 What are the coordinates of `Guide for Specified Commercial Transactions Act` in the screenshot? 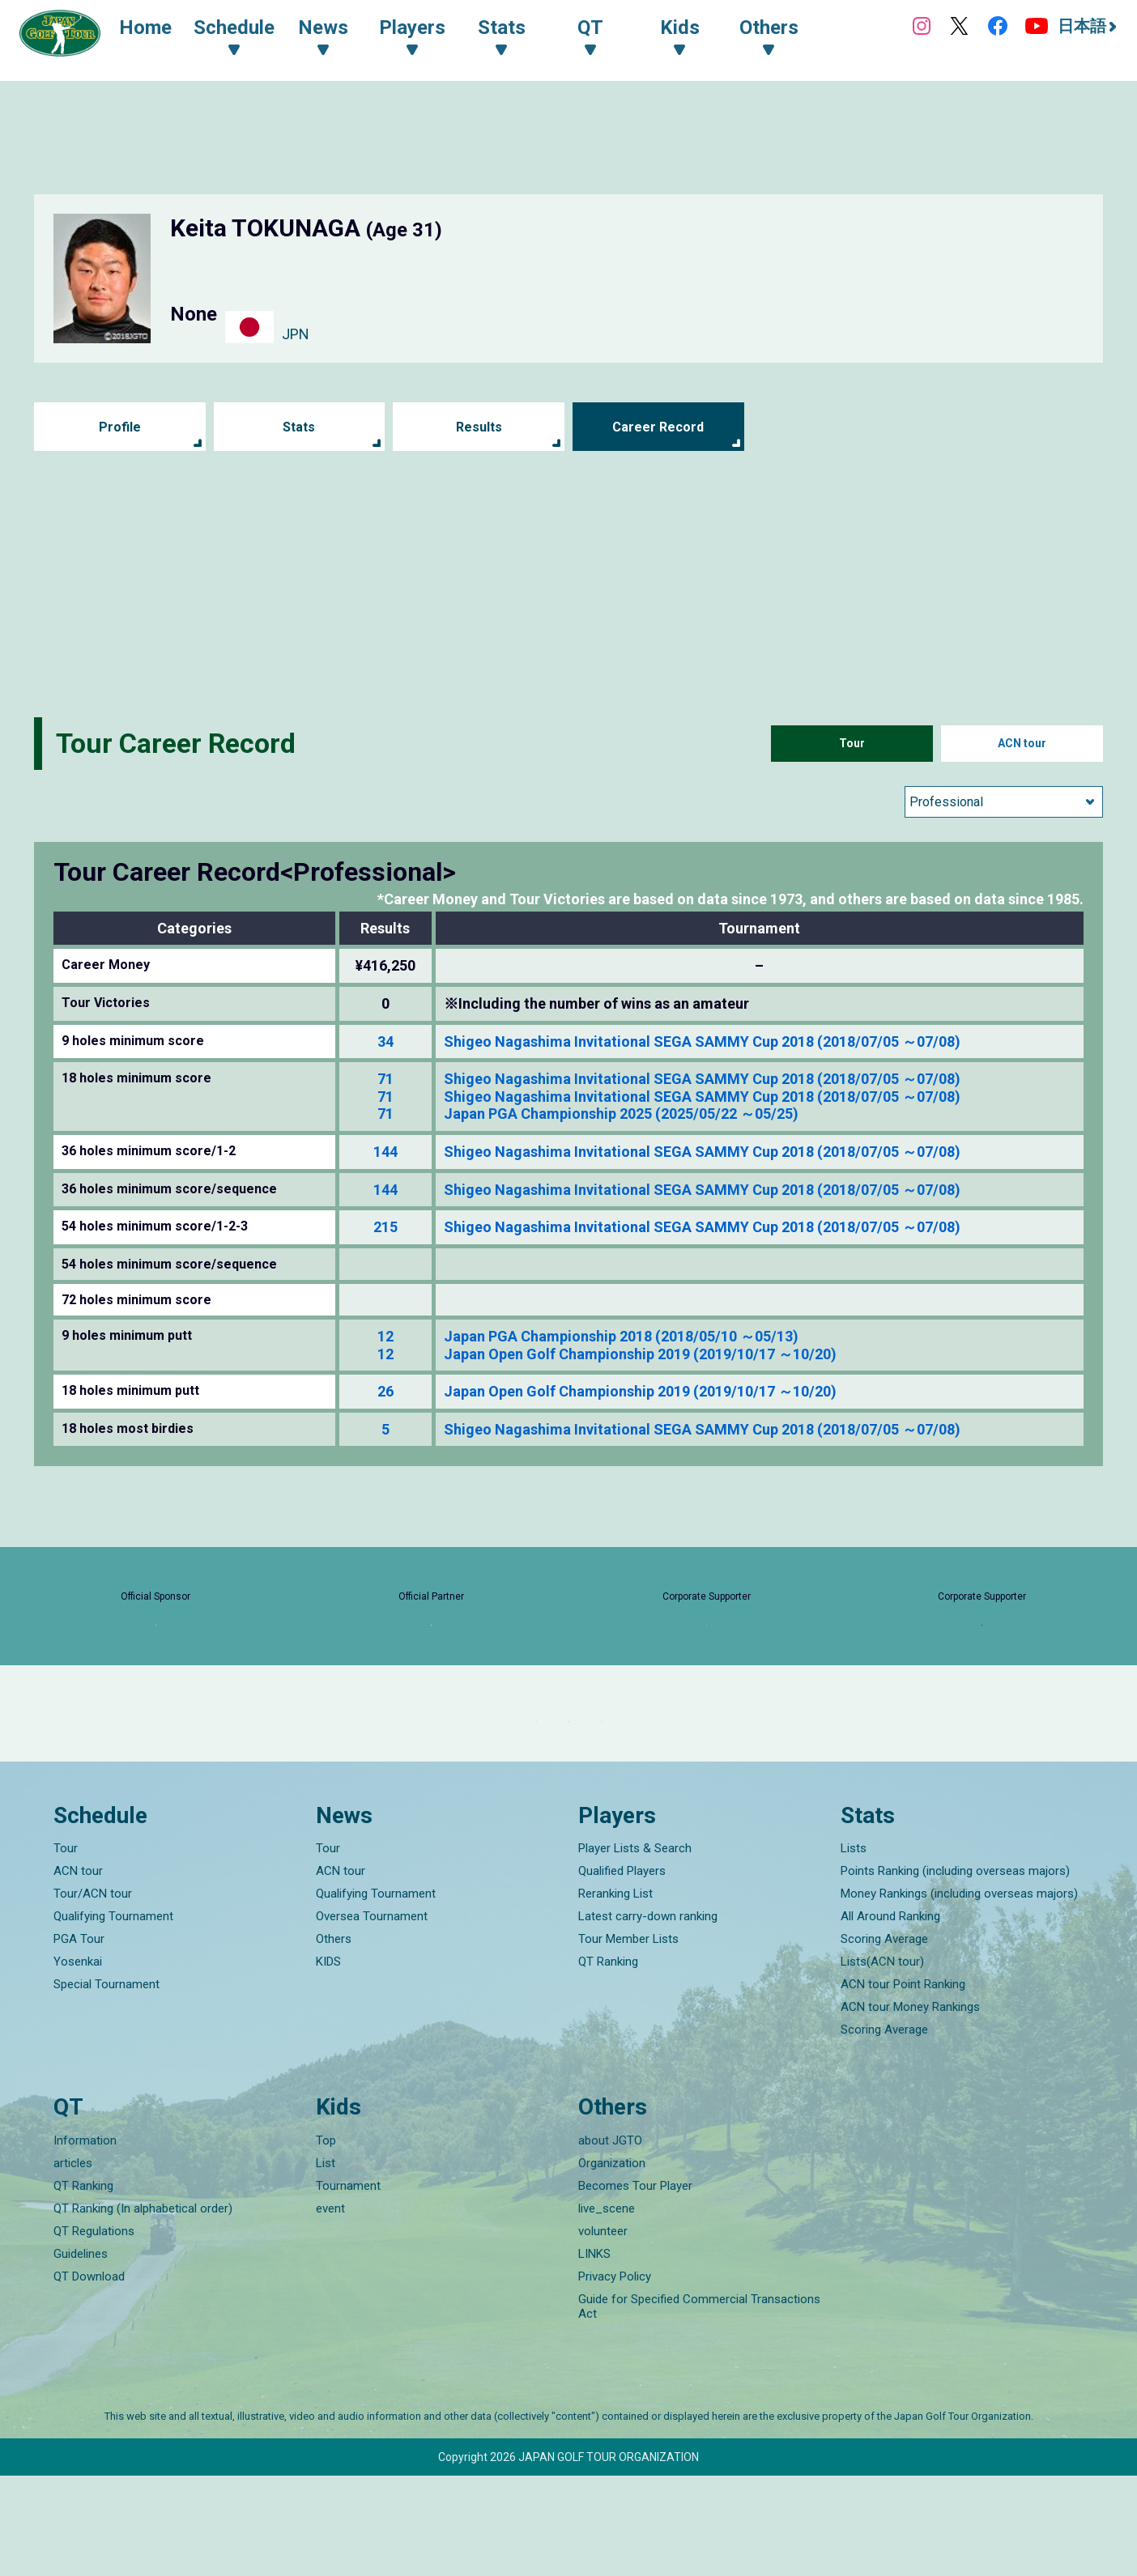 It's located at (699, 2406).